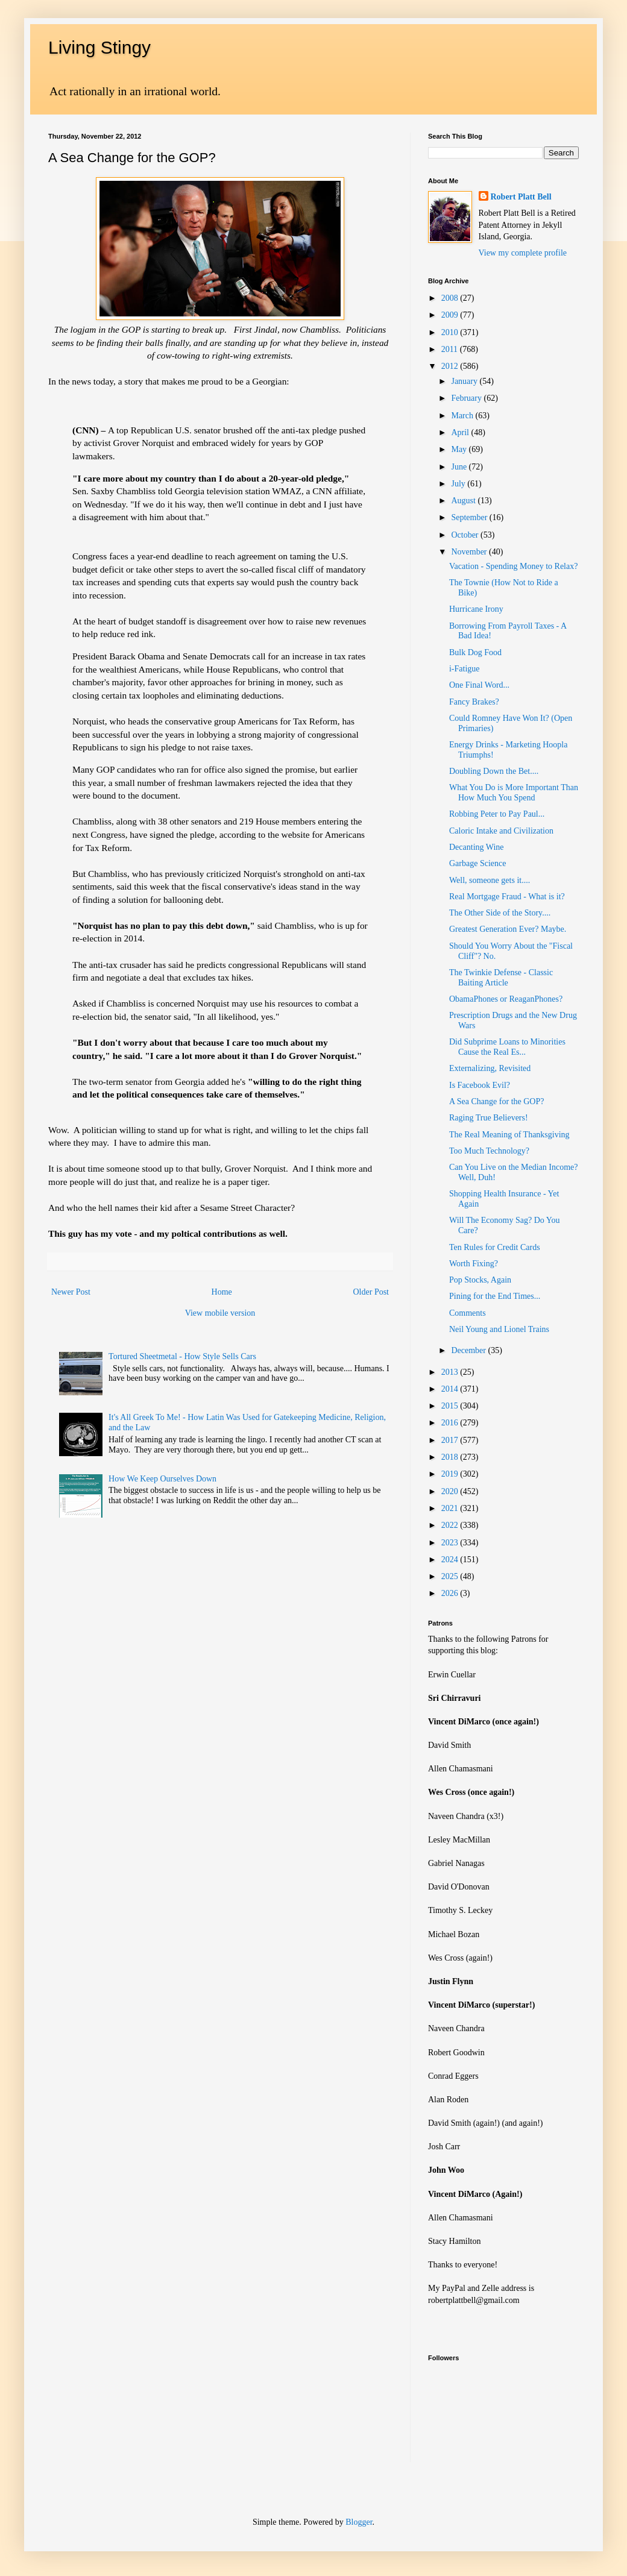 This screenshot has width=627, height=2576. I want to click on Externalizing, Revisited, so click(490, 1068).